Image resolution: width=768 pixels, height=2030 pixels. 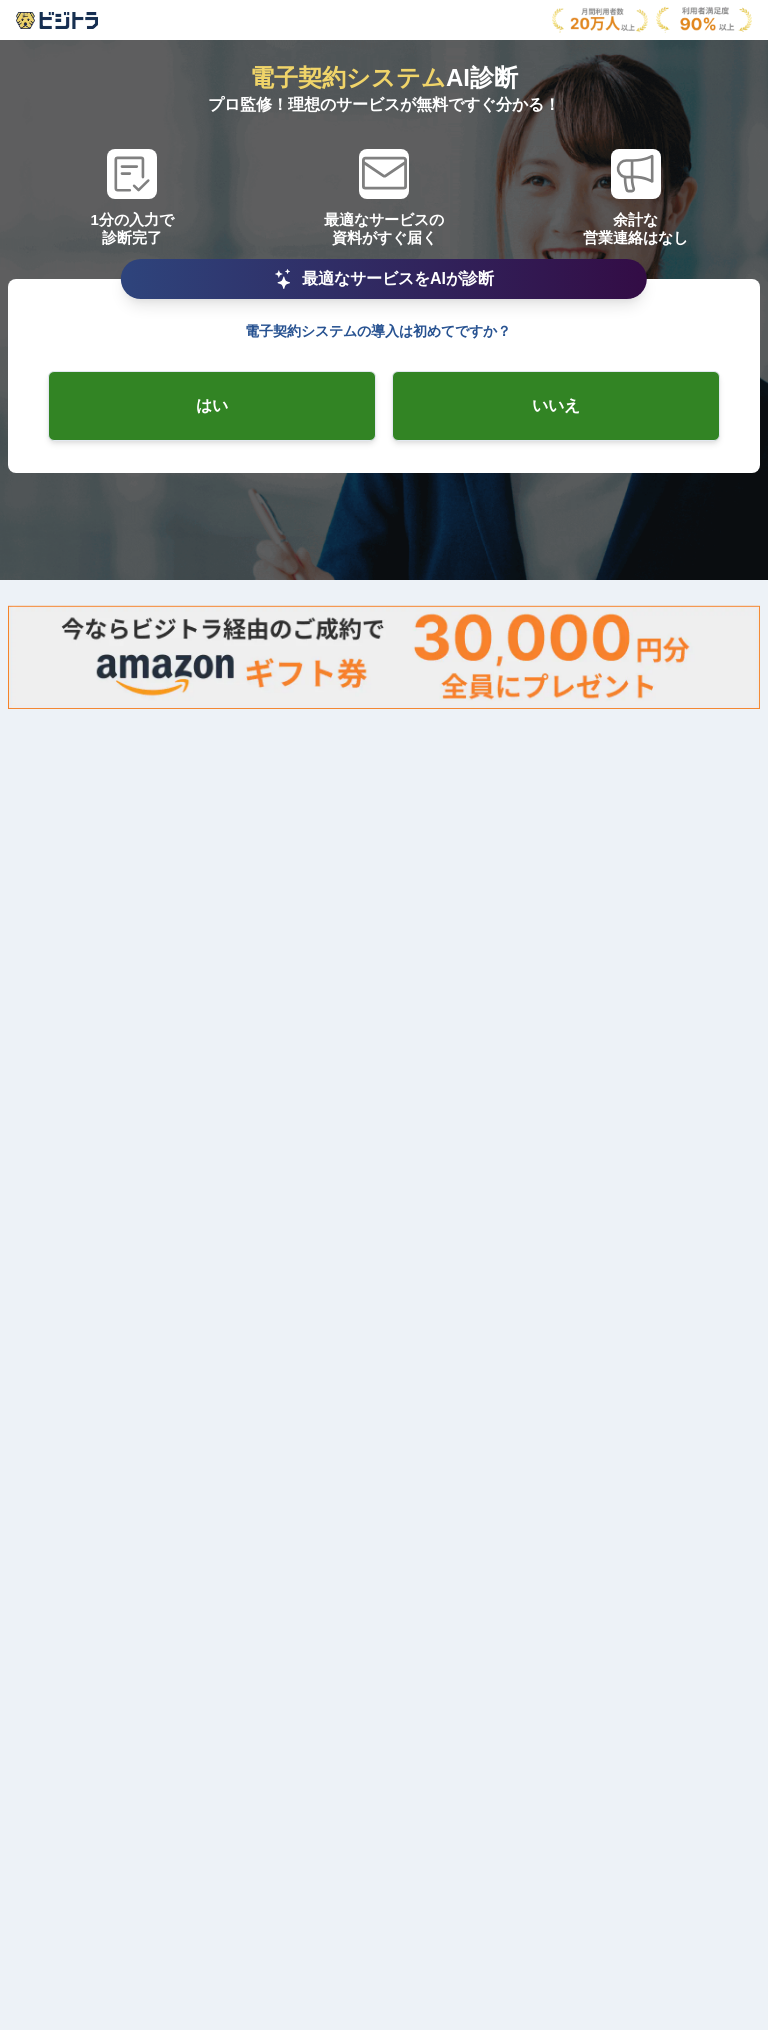 What do you see at coordinates (57, 20) in the screenshot?
I see `[AboutModal]` at bounding box center [57, 20].